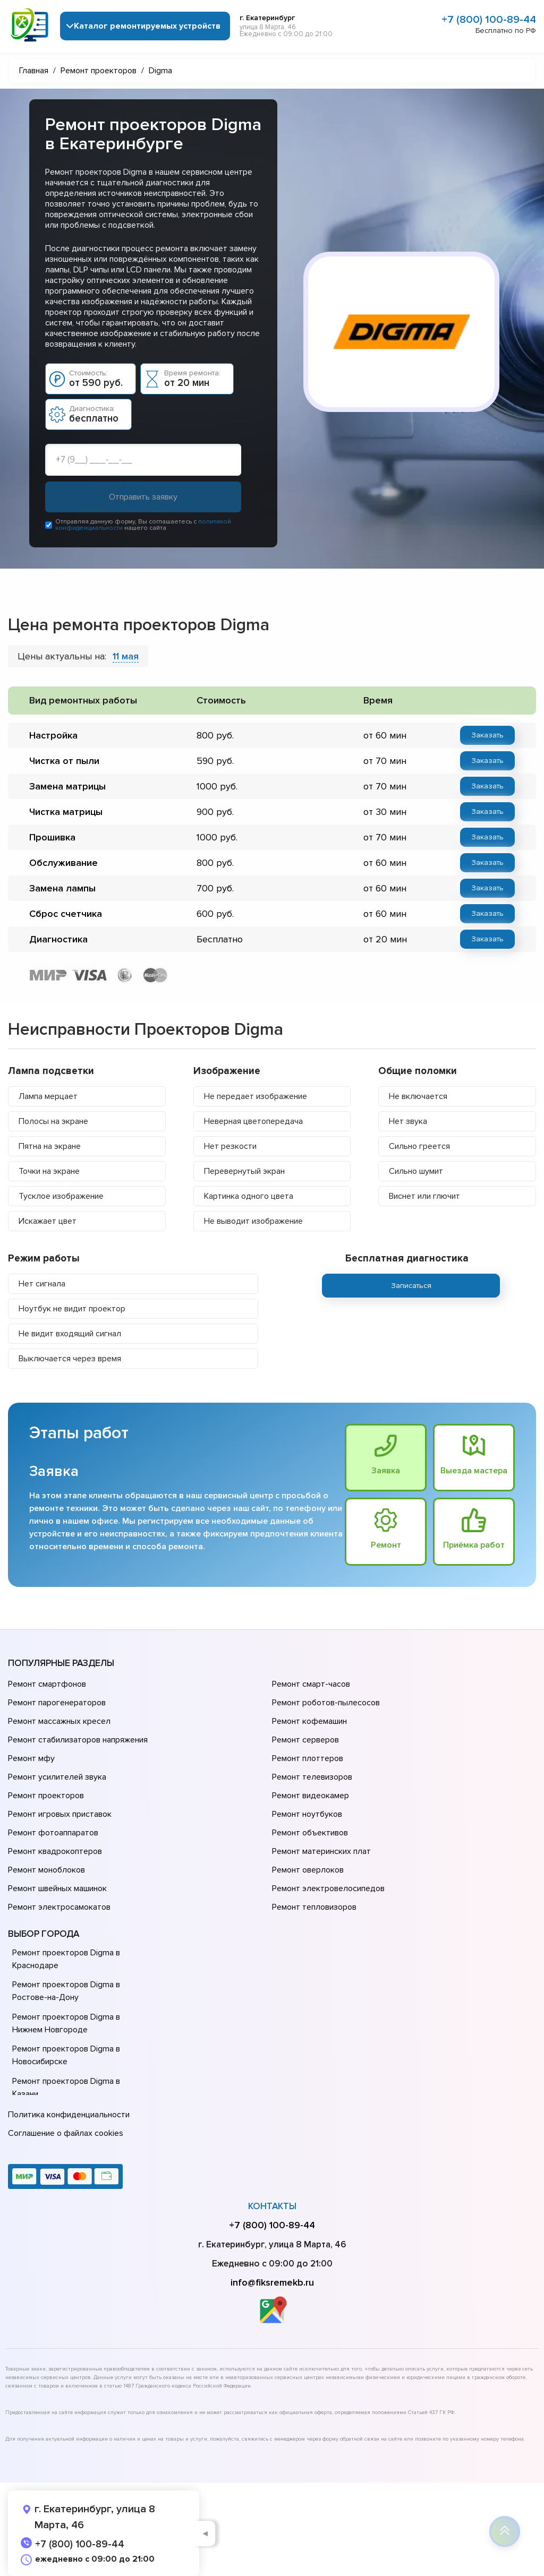 Image resolution: width=544 pixels, height=2576 pixels. Describe the element at coordinates (31, 1758) in the screenshot. I see `Ремонт мфу` at that location.